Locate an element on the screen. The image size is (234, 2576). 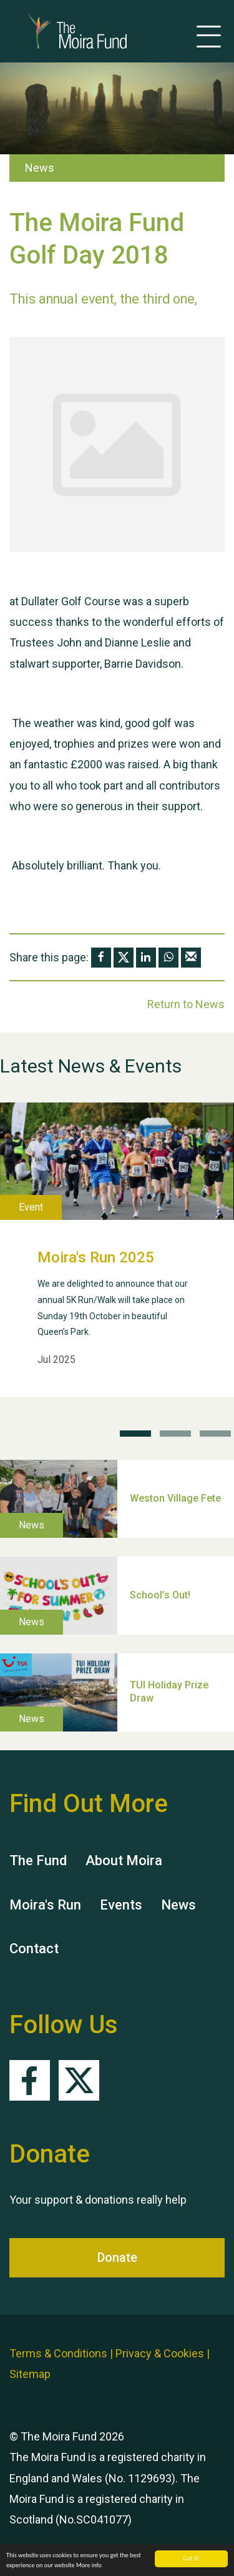
About Moira is located at coordinates (123, 1860).